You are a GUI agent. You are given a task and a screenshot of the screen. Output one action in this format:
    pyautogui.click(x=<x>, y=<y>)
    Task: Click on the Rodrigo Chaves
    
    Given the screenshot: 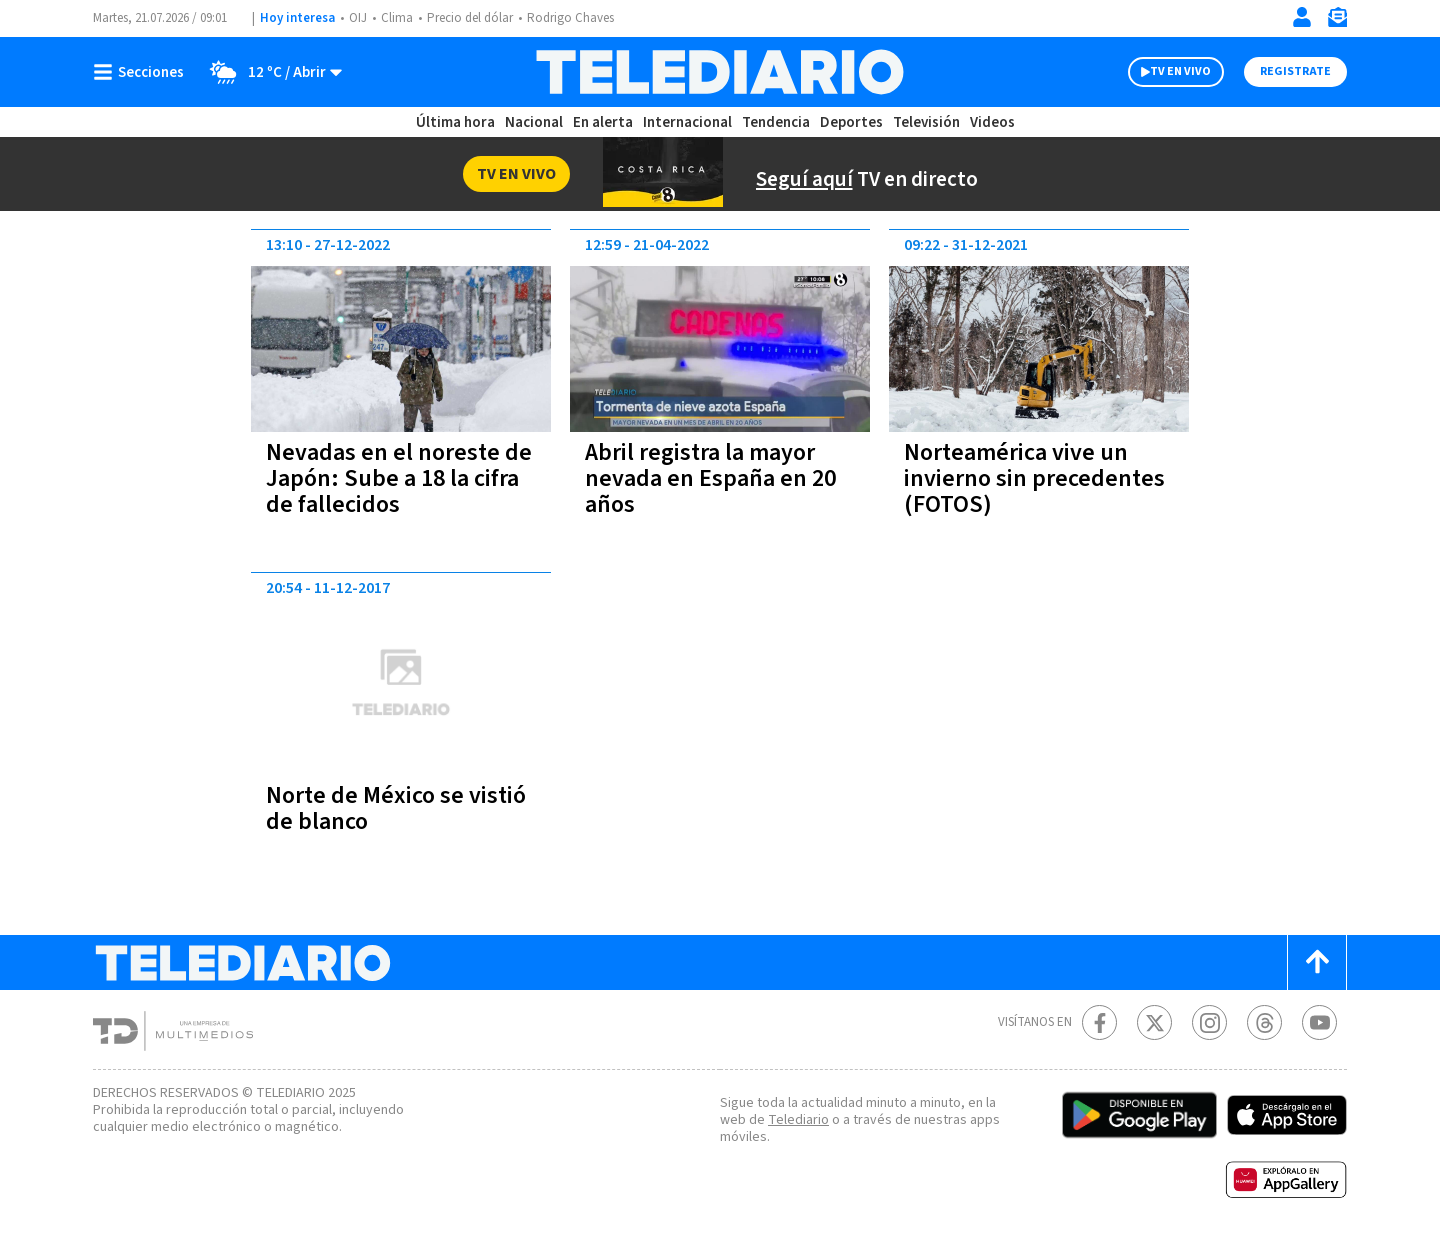 What is the action you would take?
    pyautogui.click(x=570, y=18)
    